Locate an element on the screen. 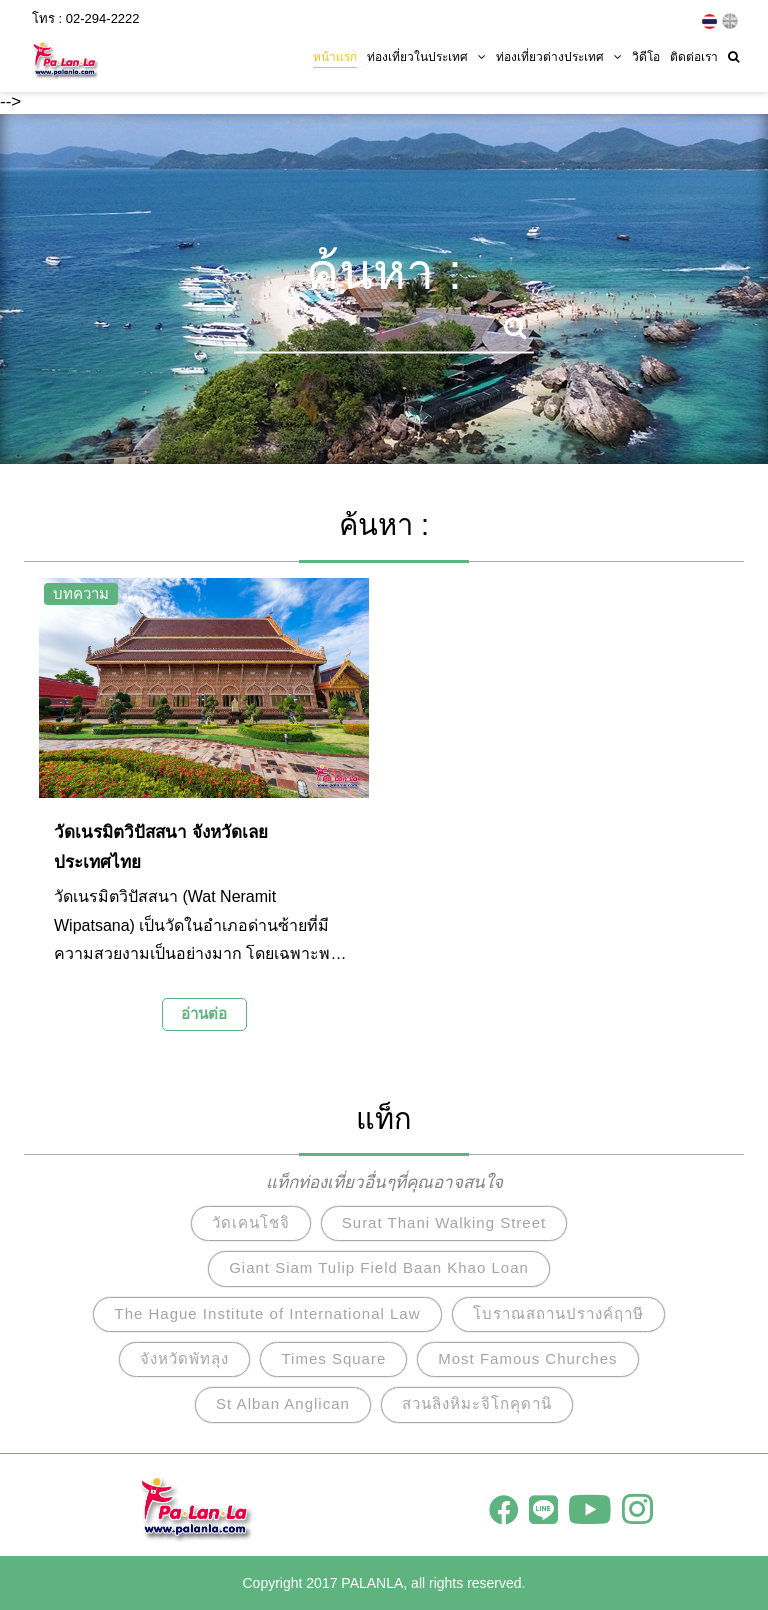  ติดต่อเรา is located at coordinates (694, 57).